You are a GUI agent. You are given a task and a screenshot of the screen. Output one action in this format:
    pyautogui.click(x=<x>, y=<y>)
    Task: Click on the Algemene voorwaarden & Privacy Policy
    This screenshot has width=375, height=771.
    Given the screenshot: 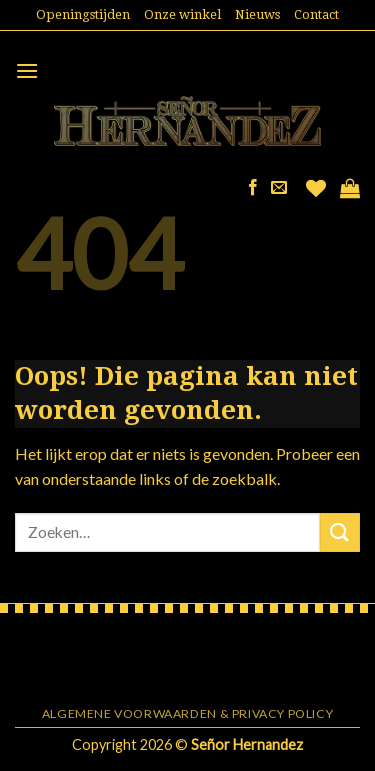 What is the action you would take?
    pyautogui.click(x=188, y=713)
    